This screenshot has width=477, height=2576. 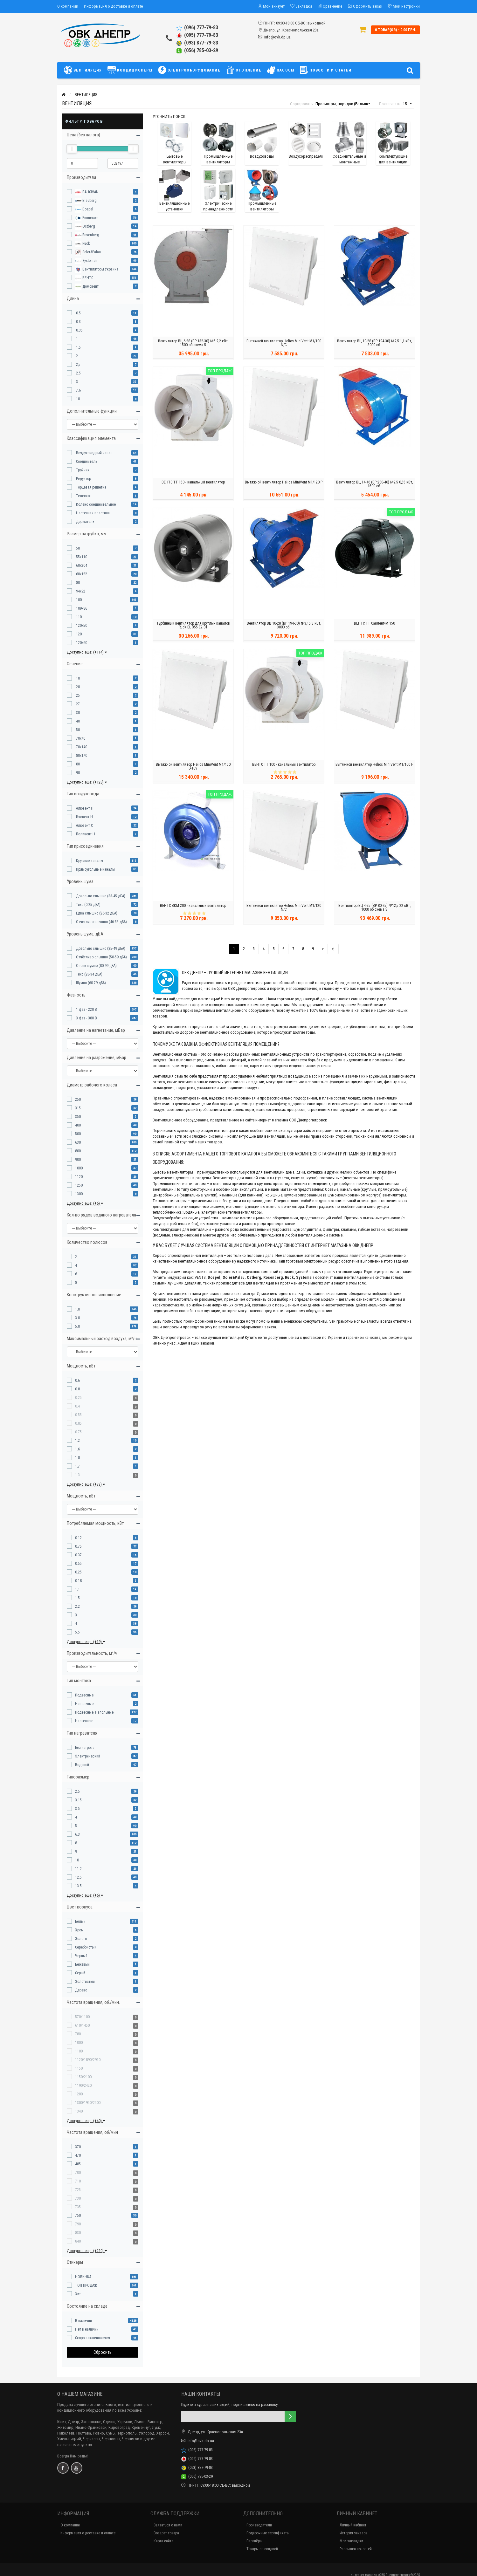 I want to click on 1.6, so click(x=77, y=1449).